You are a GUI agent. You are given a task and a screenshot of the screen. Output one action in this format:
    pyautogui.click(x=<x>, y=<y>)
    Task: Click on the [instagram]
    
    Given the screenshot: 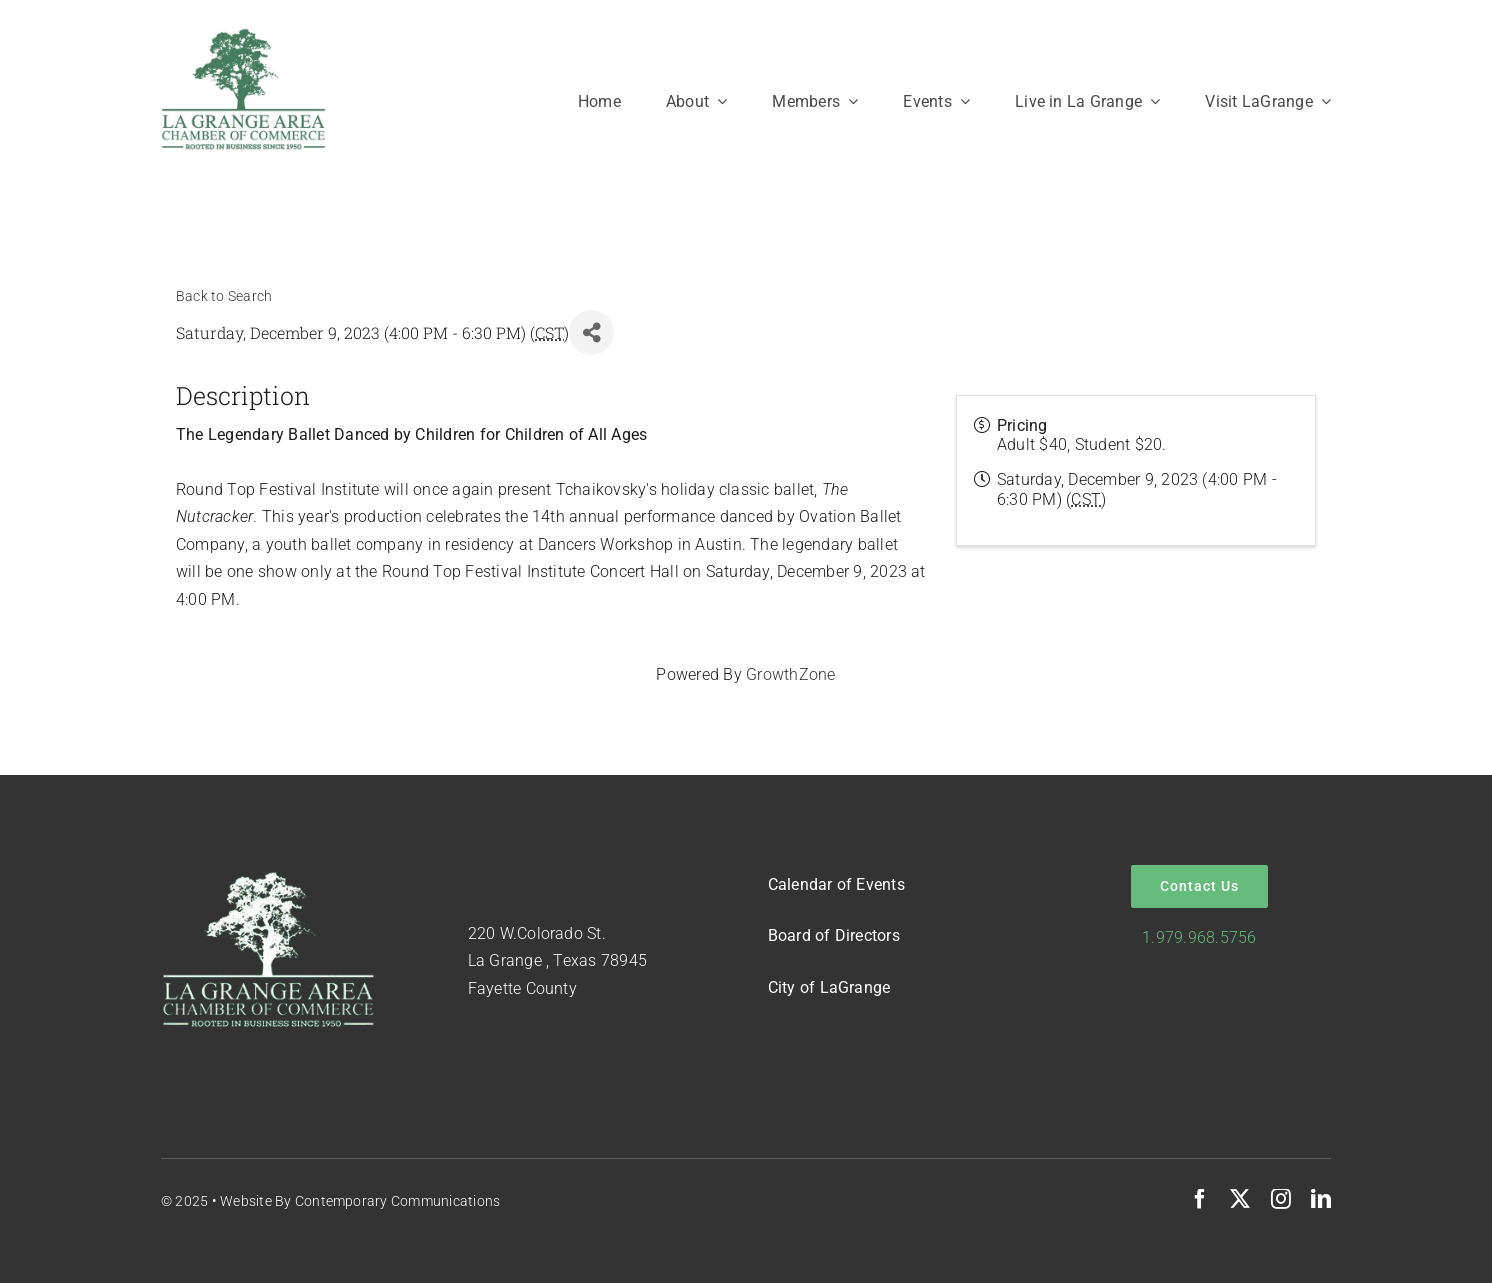 What is the action you would take?
    pyautogui.click(x=1281, y=1199)
    